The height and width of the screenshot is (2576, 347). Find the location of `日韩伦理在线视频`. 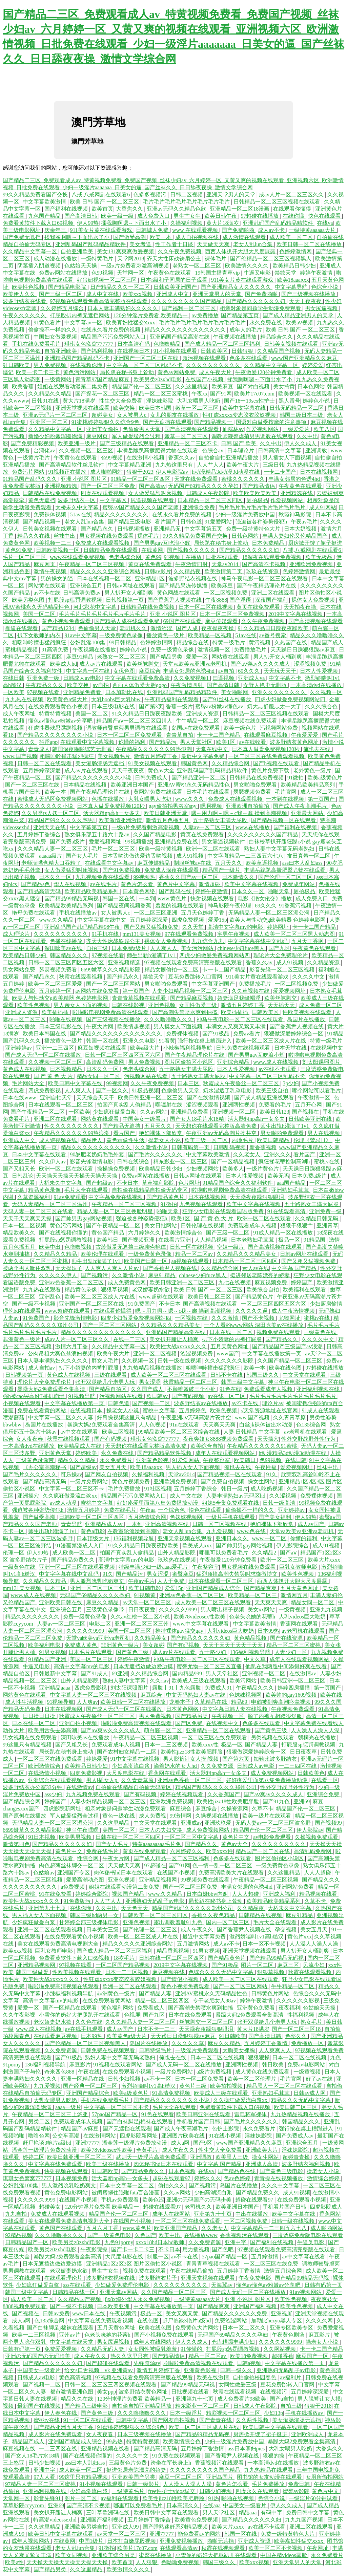

日韩伦理在线视频 is located at coordinates (203, 1225).